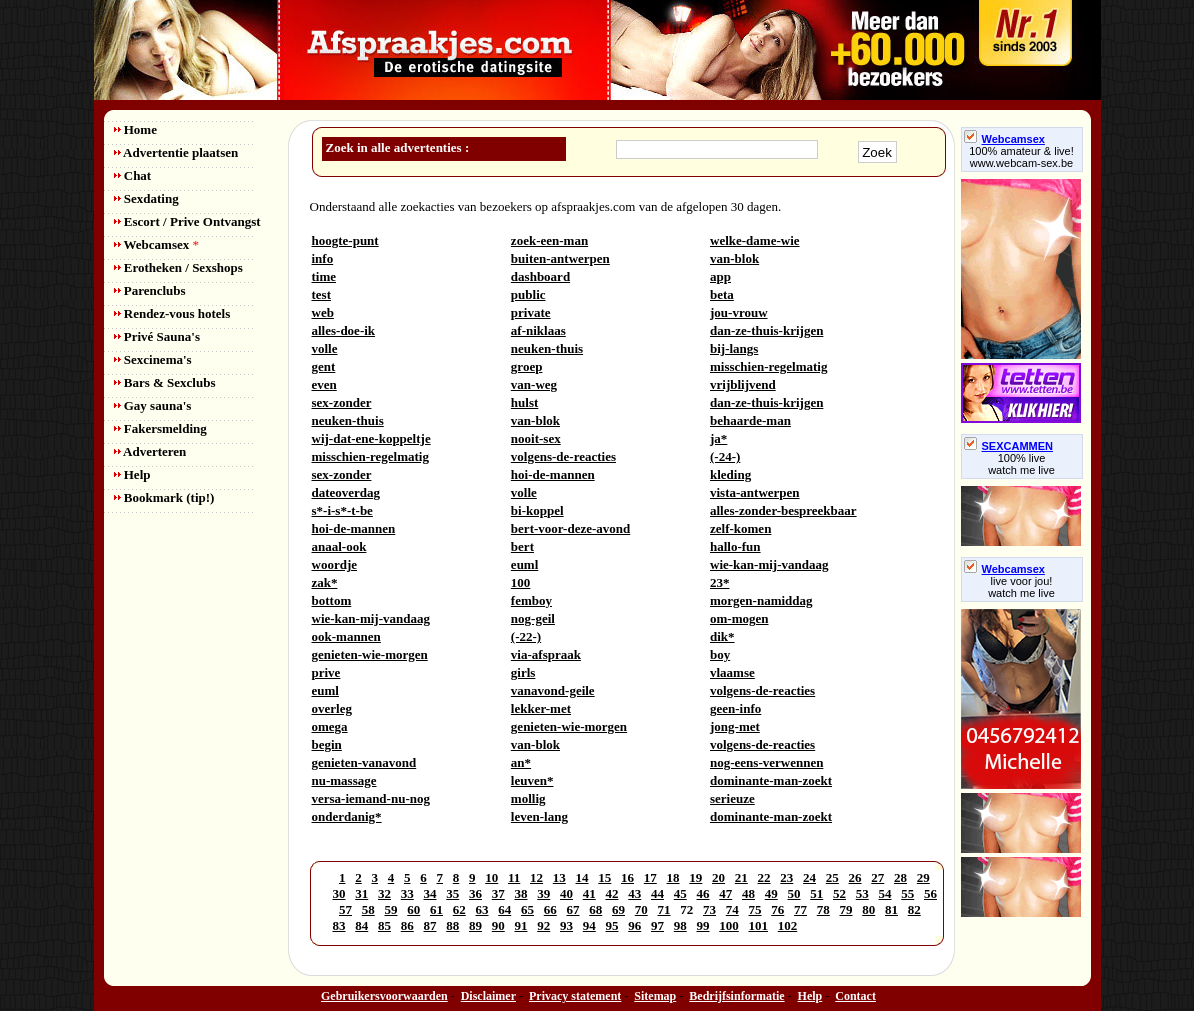 This screenshot has width=1194, height=1011. What do you see at coordinates (868, 909) in the screenshot?
I see `80` at bounding box center [868, 909].